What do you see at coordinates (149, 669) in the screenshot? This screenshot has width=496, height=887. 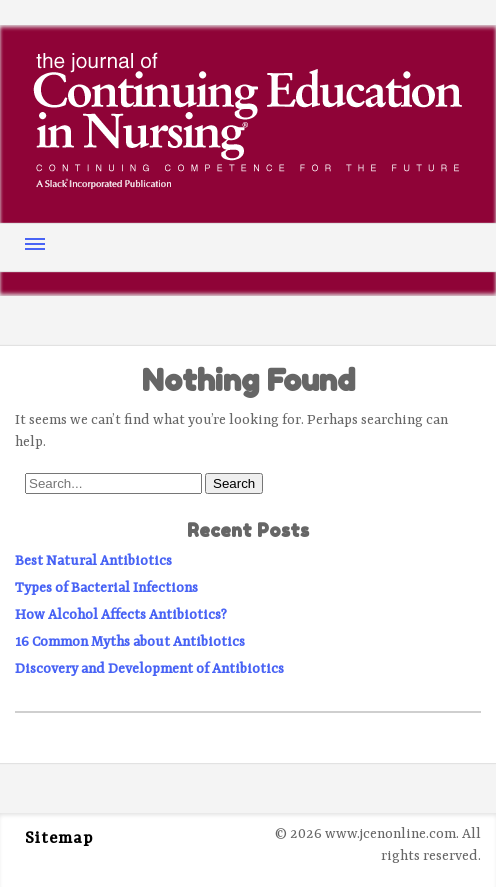 I see `Discovery and Development of Antibiotics` at bounding box center [149, 669].